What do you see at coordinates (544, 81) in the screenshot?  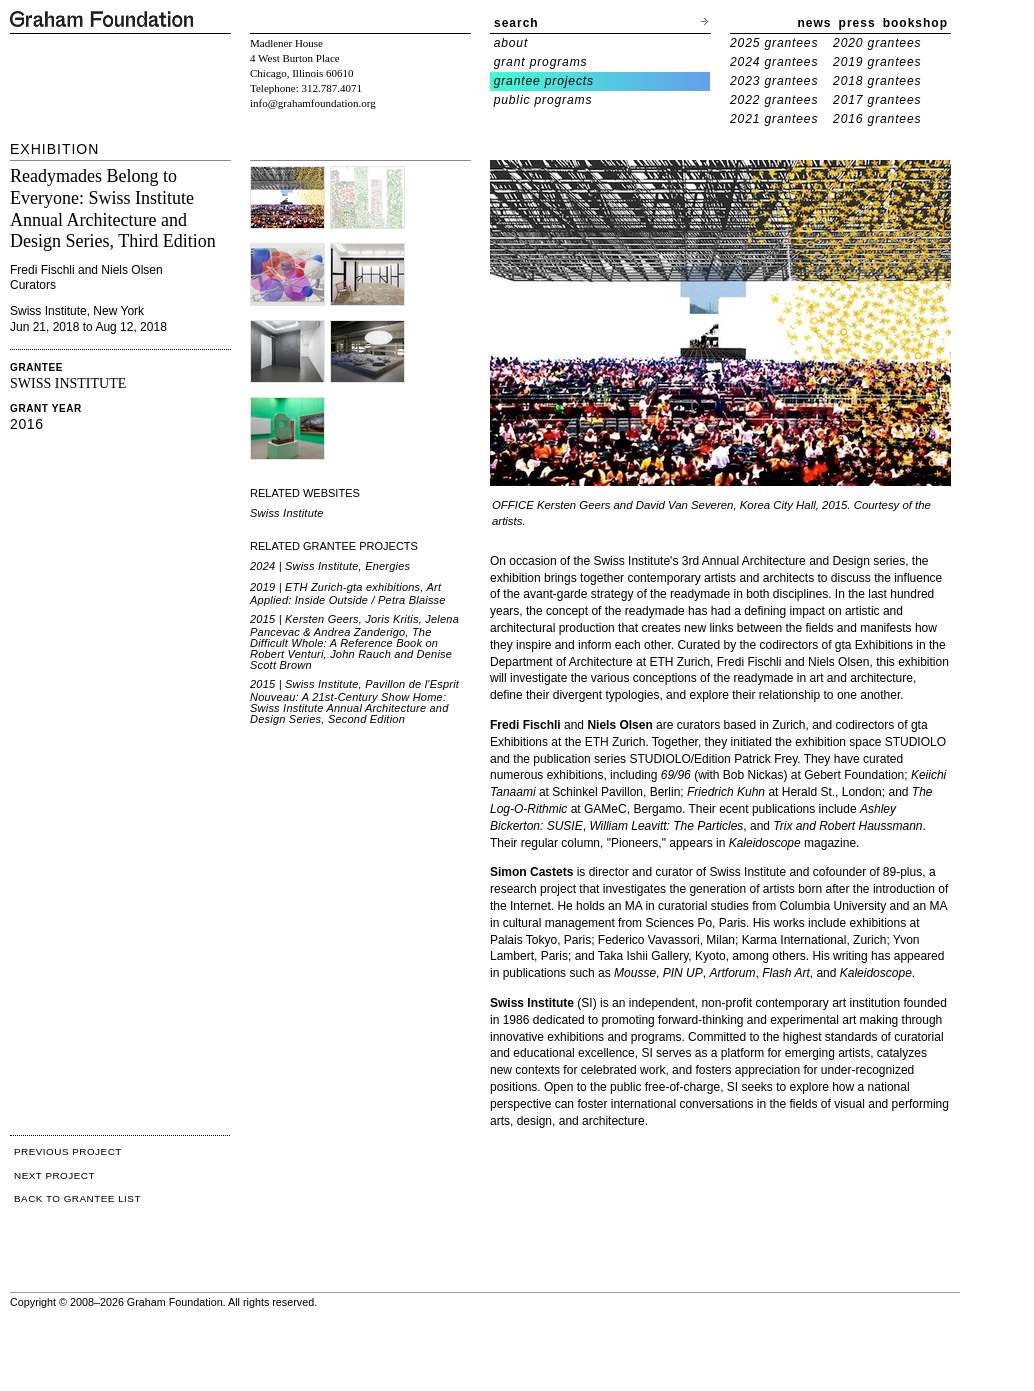 I see `grantee projects` at bounding box center [544, 81].